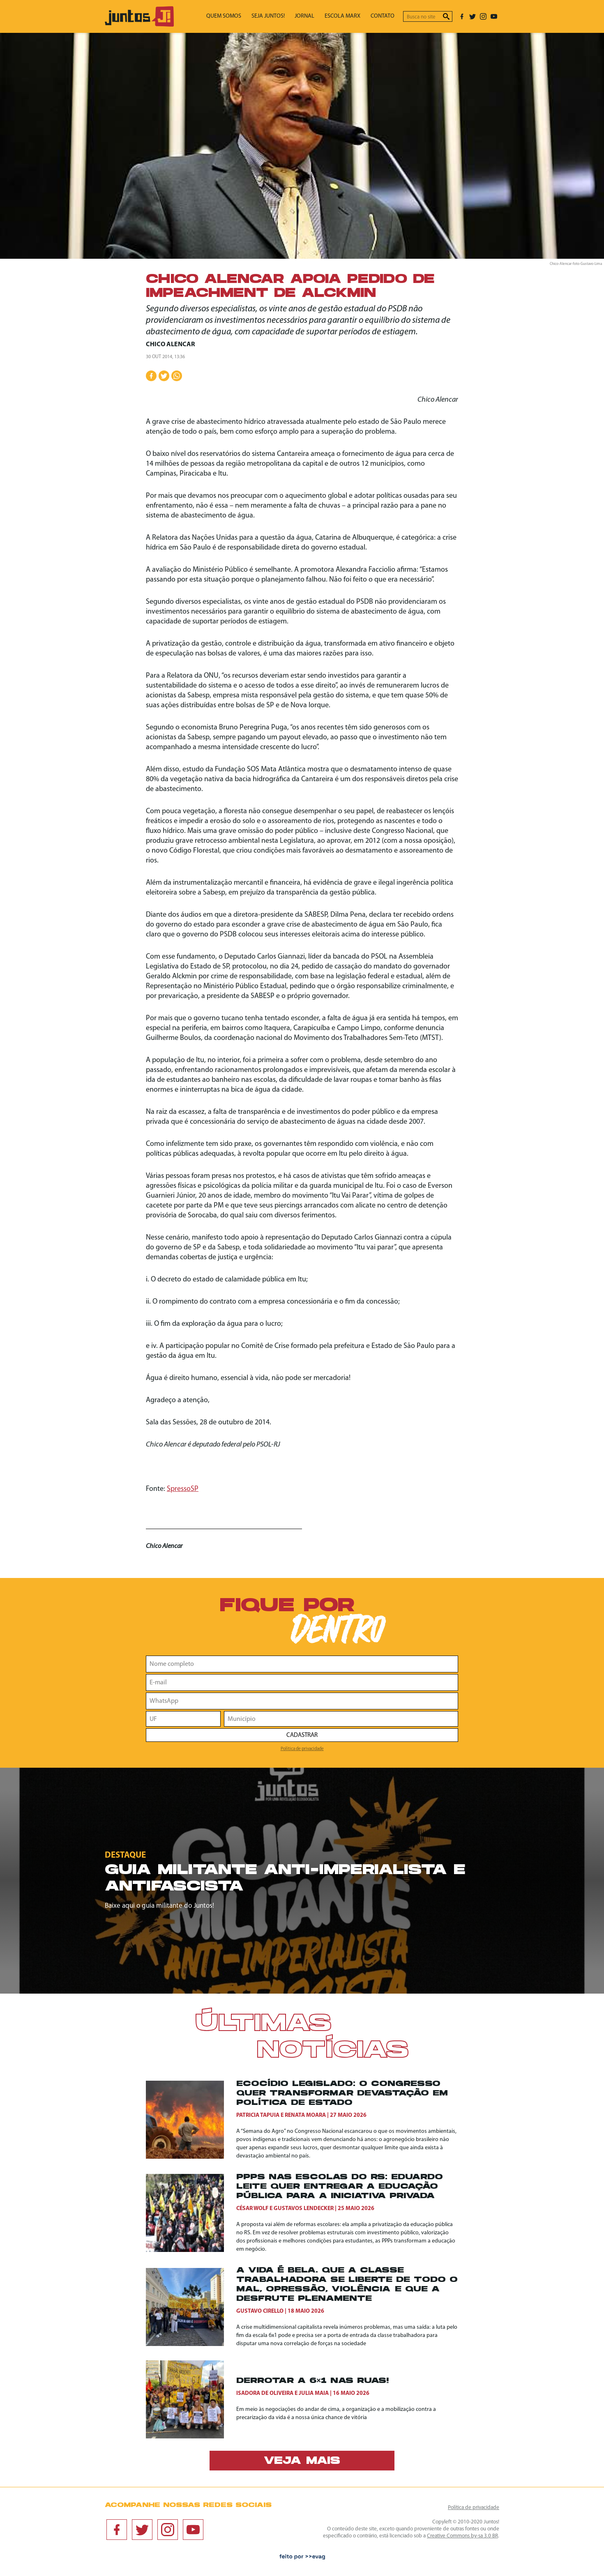  I want to click on SpressoSP, so click(182, 1489).